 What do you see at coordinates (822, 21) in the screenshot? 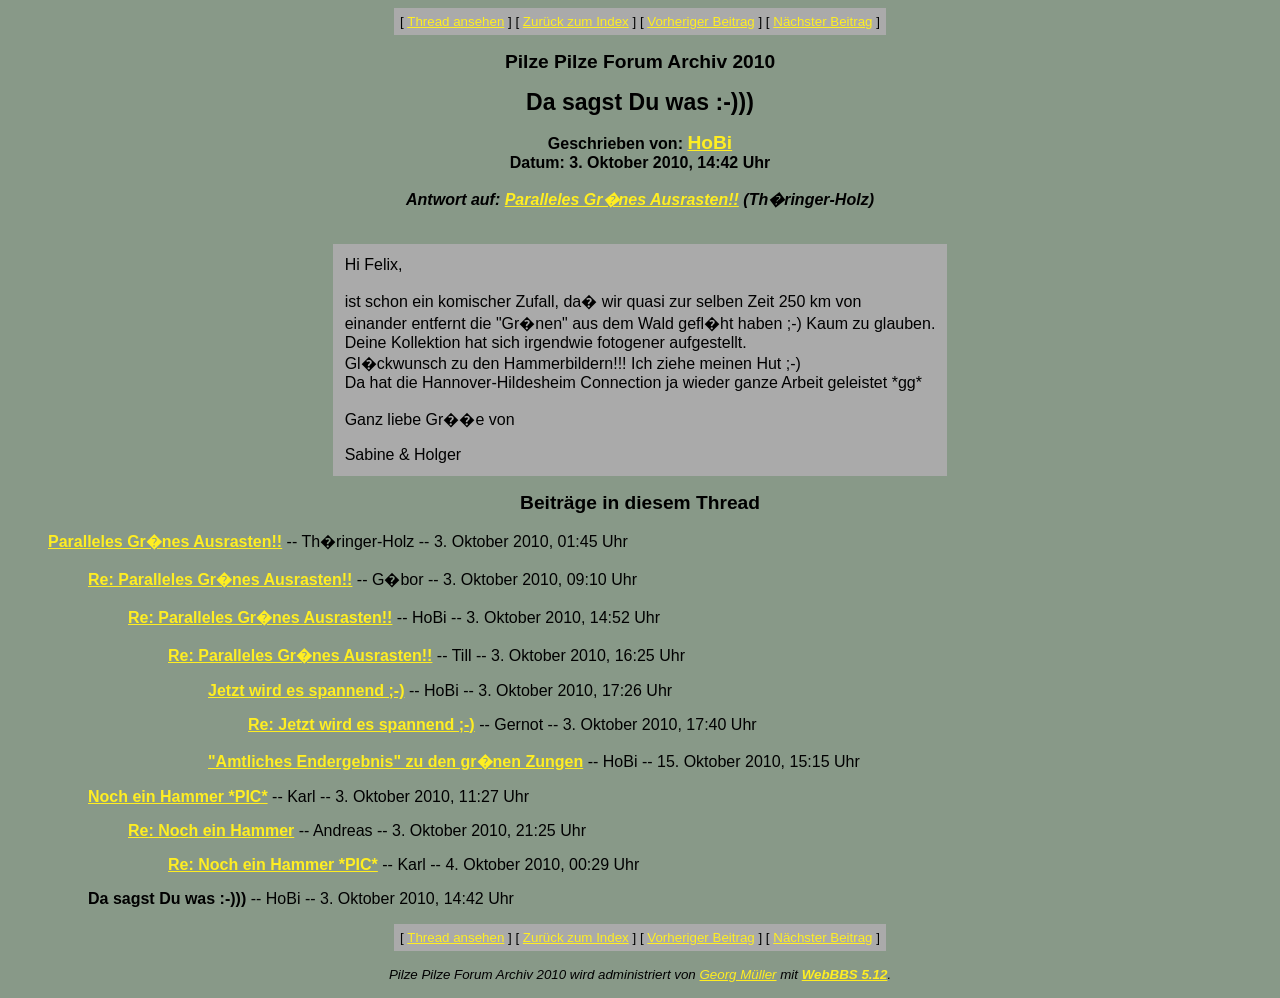
I see `Nächster Beitrag` at bounding box center [822, 21].